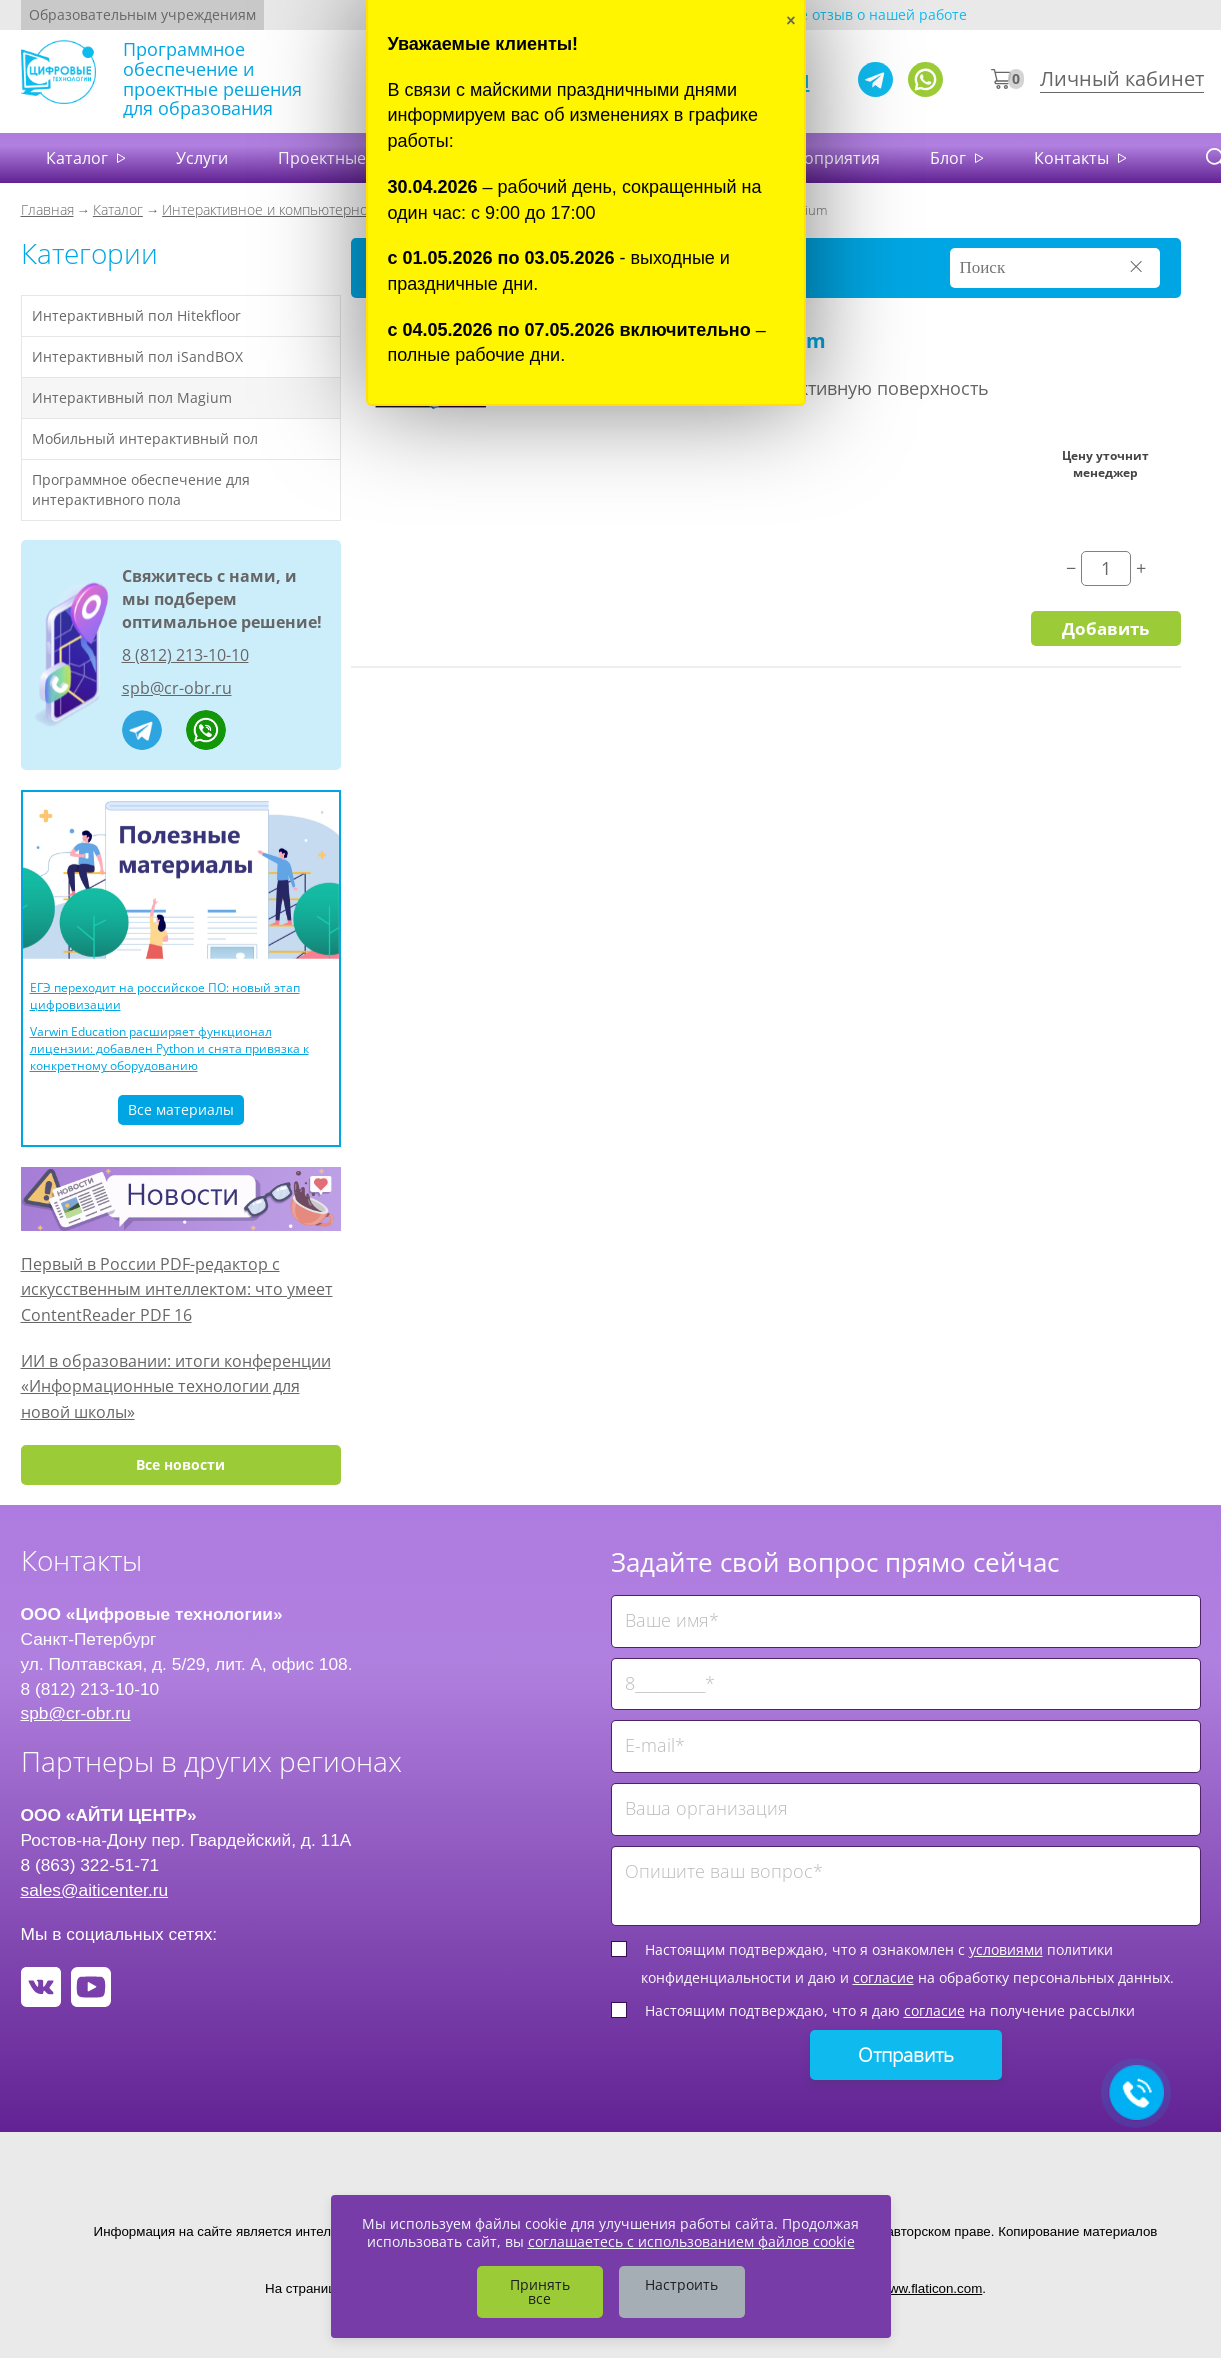 The width and height of the screenshot is (1221, 2358). I want to click on Интерактивный пол Hitekfloor, so click(136, 315).